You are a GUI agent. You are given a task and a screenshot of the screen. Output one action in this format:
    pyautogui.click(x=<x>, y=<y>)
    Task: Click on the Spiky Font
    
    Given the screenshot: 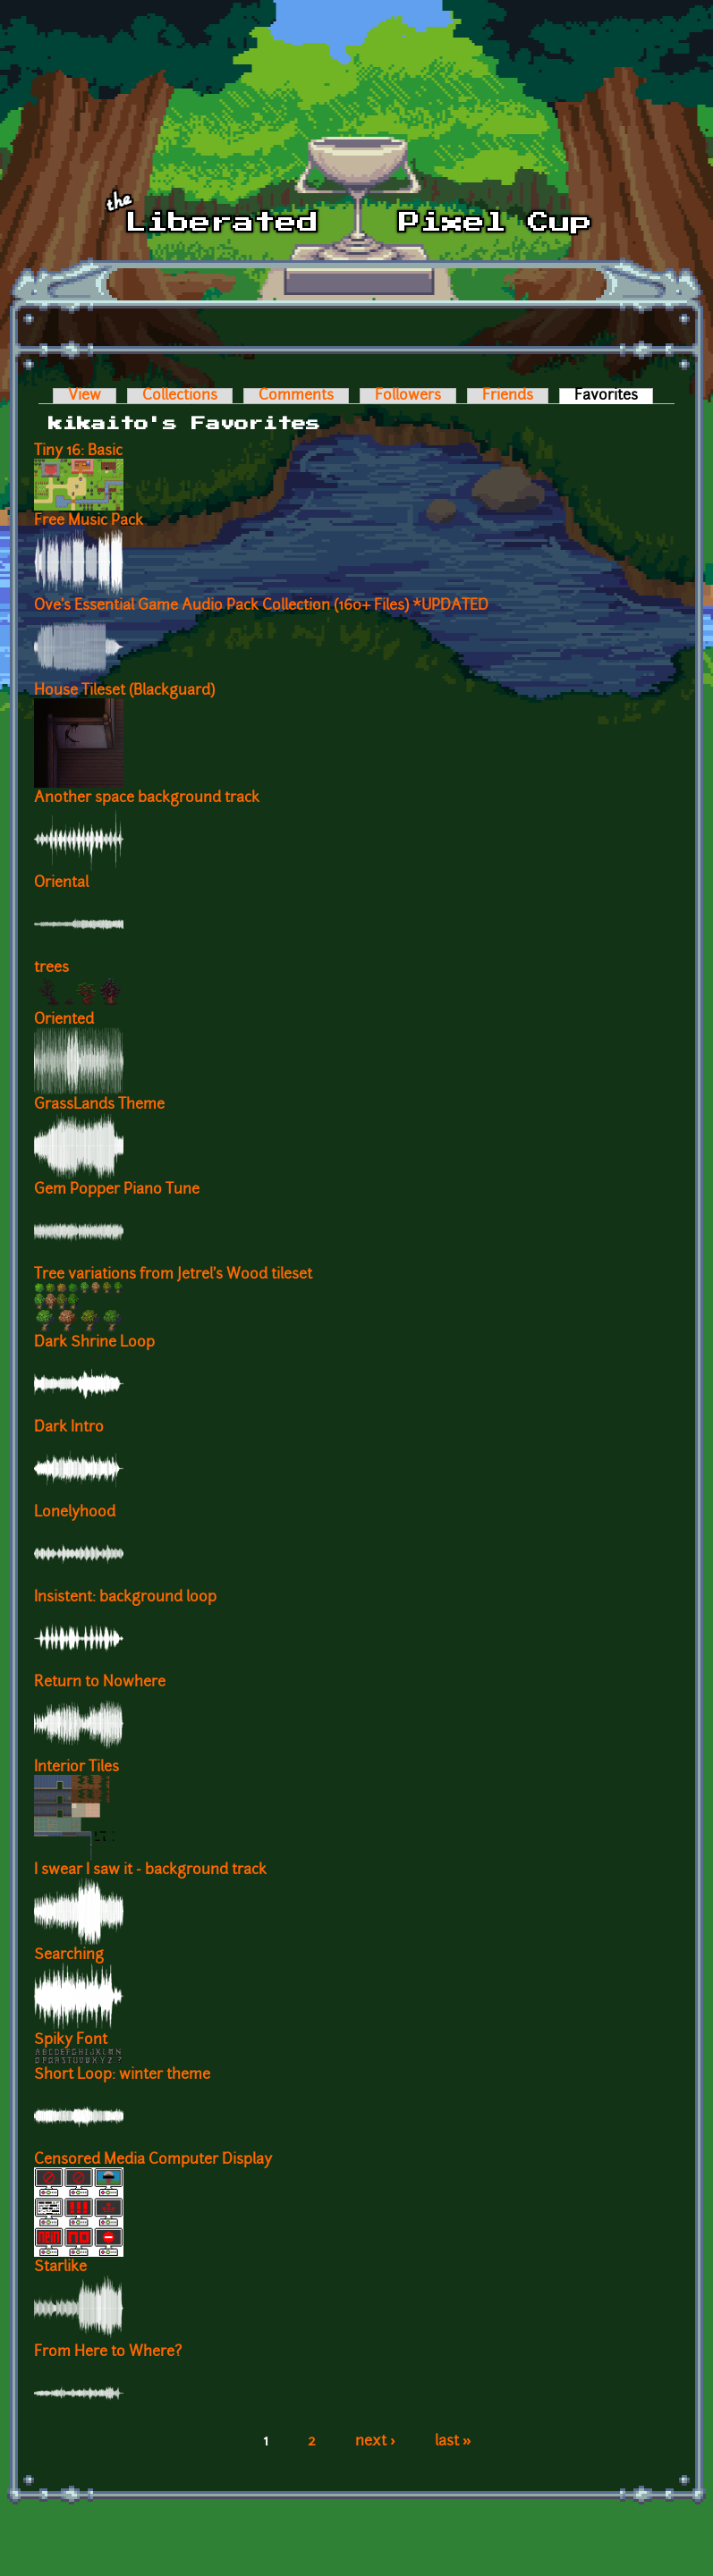 What is the action you would take?
    pyautogui.click(x=70, y=2040)
    